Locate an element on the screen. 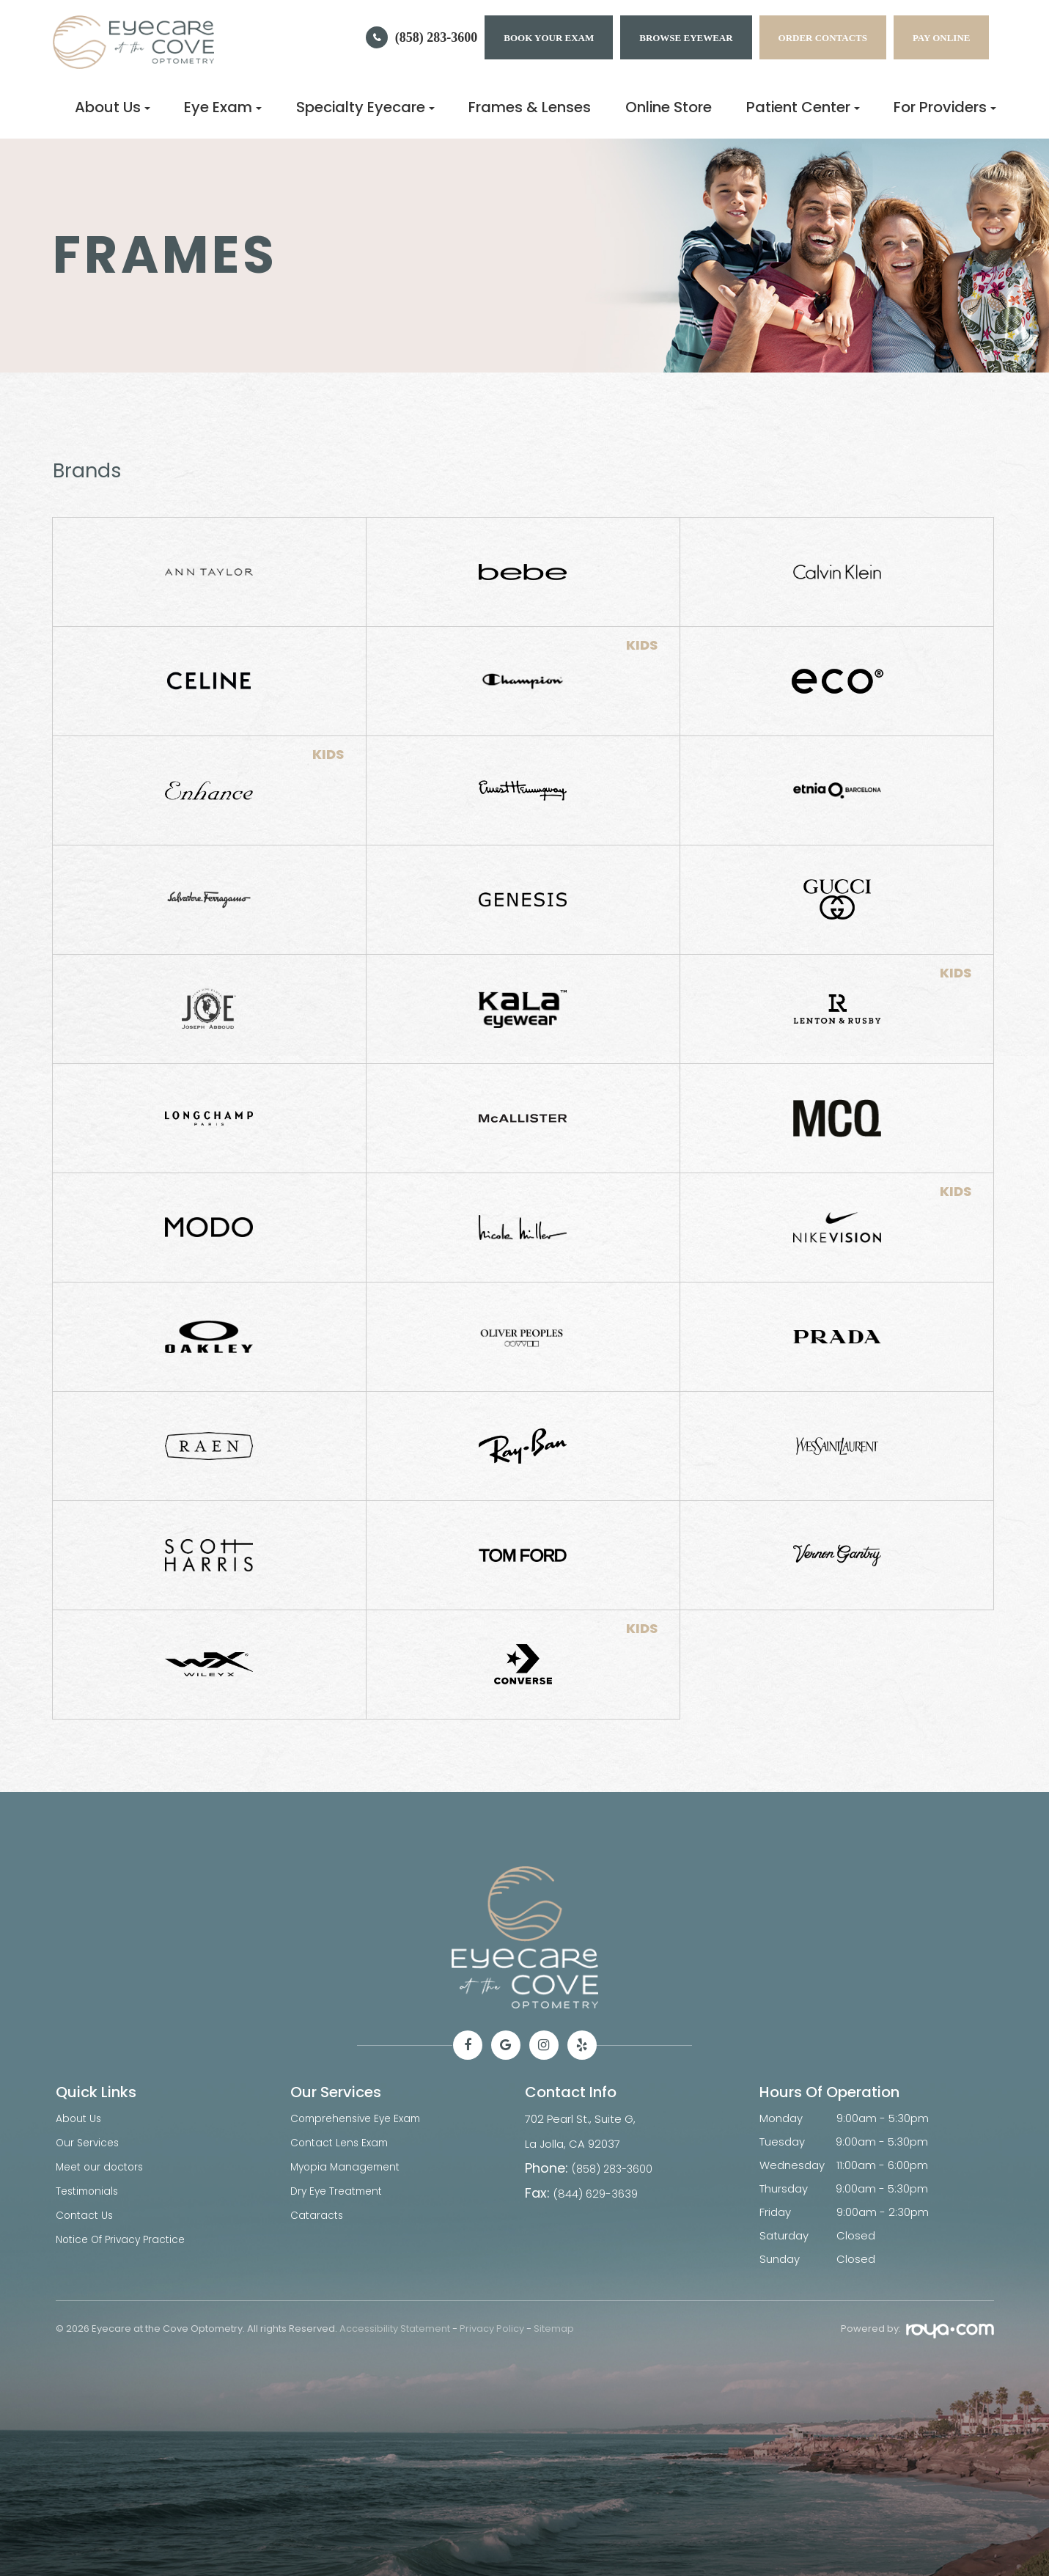 The width and height of the screenshot is (1049, 2576). Notice Of Privacy Practice is located at coordinates (125, 2235).